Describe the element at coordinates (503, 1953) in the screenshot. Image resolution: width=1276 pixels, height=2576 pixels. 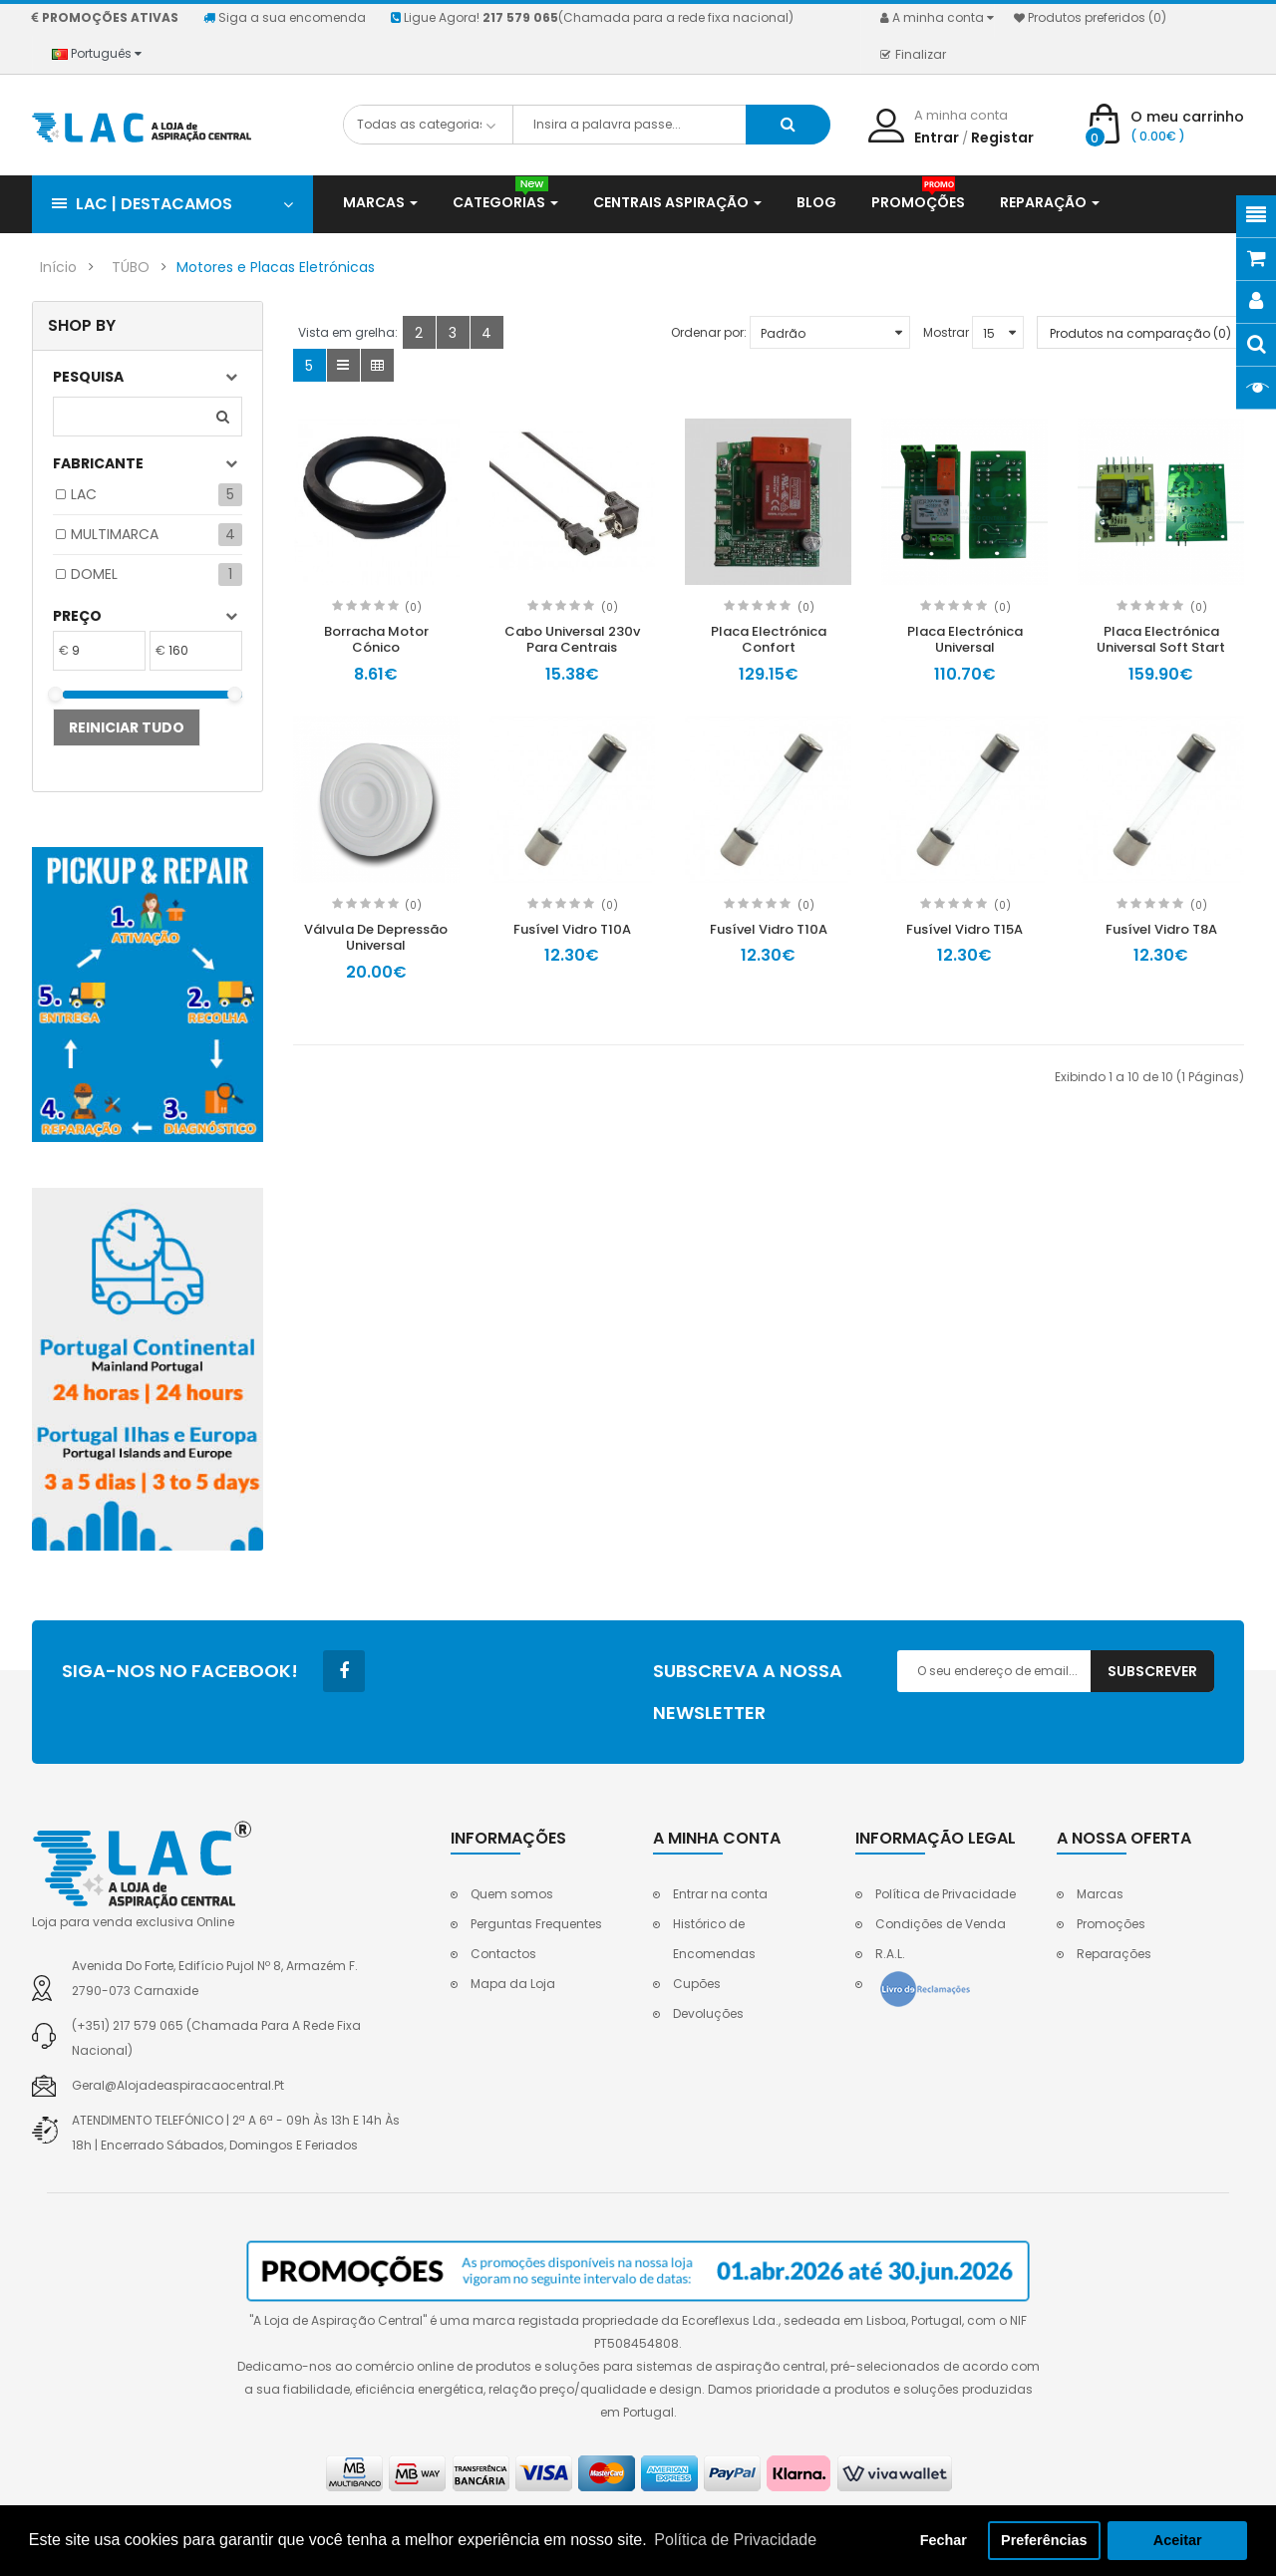
I see `Contactos` at that location.